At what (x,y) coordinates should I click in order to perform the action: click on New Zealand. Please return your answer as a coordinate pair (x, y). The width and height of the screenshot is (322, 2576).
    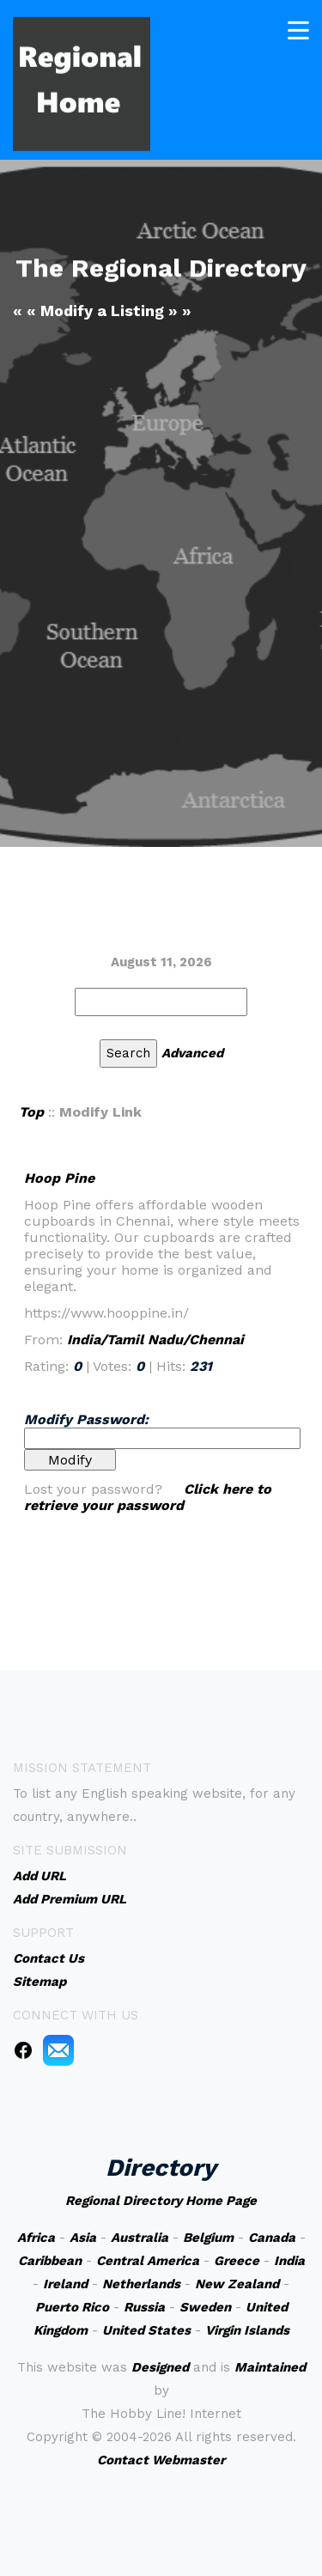
    Looking at the image, I should click on (237, 2284).